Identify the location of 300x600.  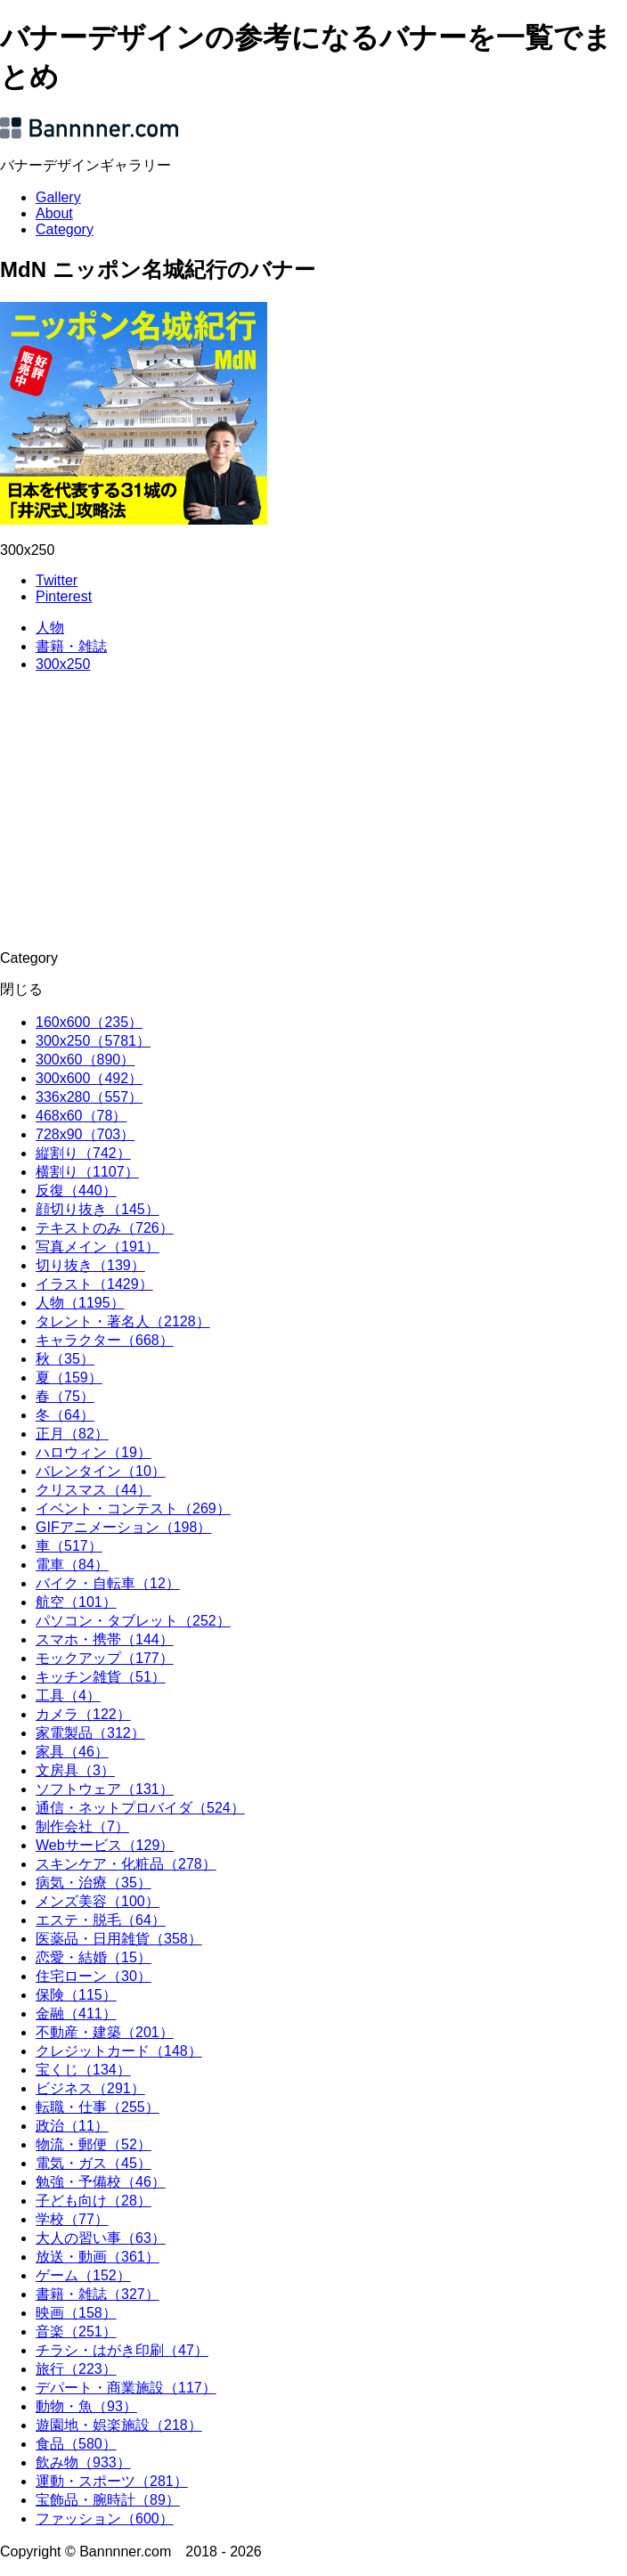
(89, 1078).